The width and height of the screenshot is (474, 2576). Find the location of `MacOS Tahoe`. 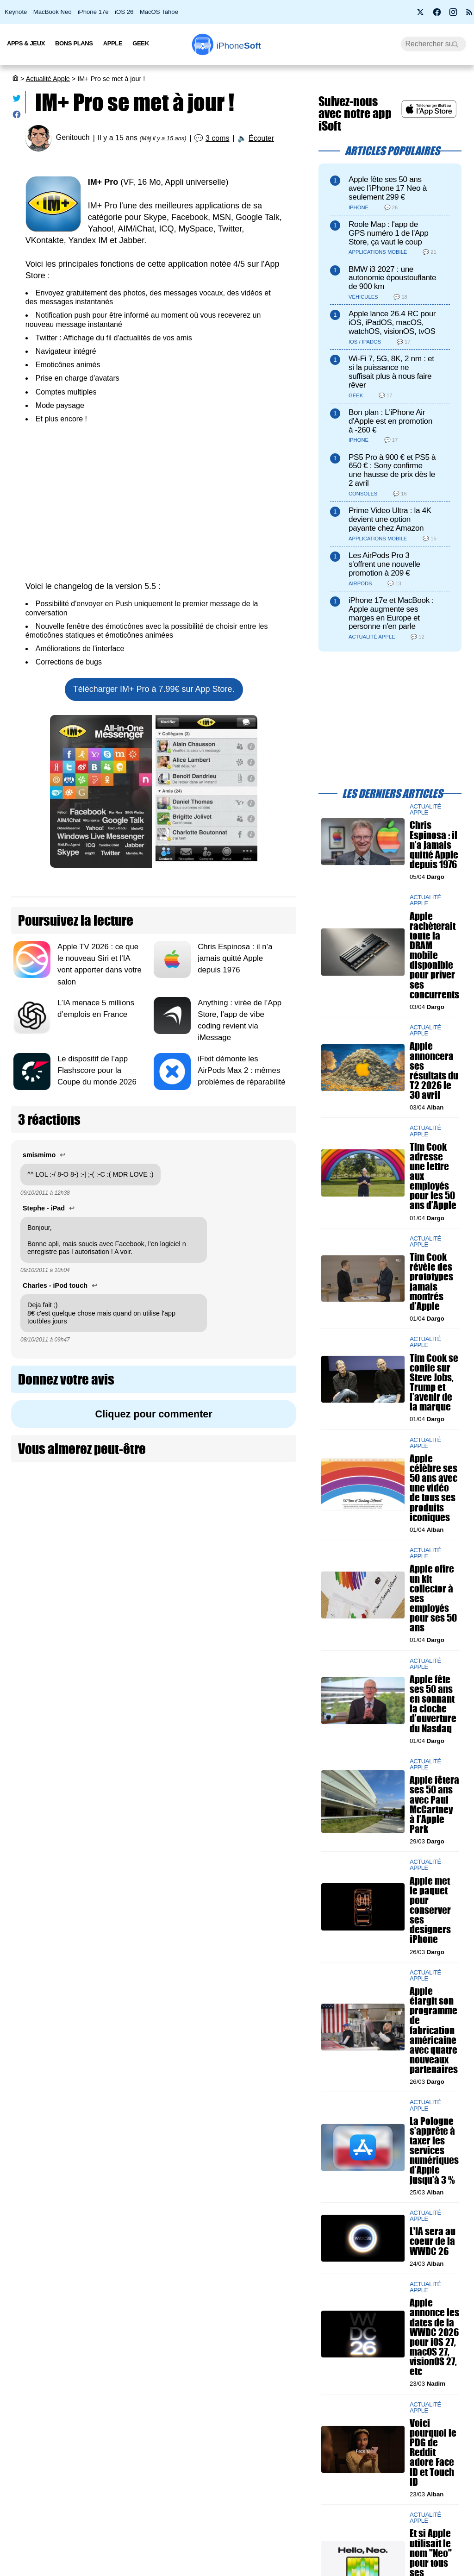

MacOS Tahoe is located at coordinates (159, 11).